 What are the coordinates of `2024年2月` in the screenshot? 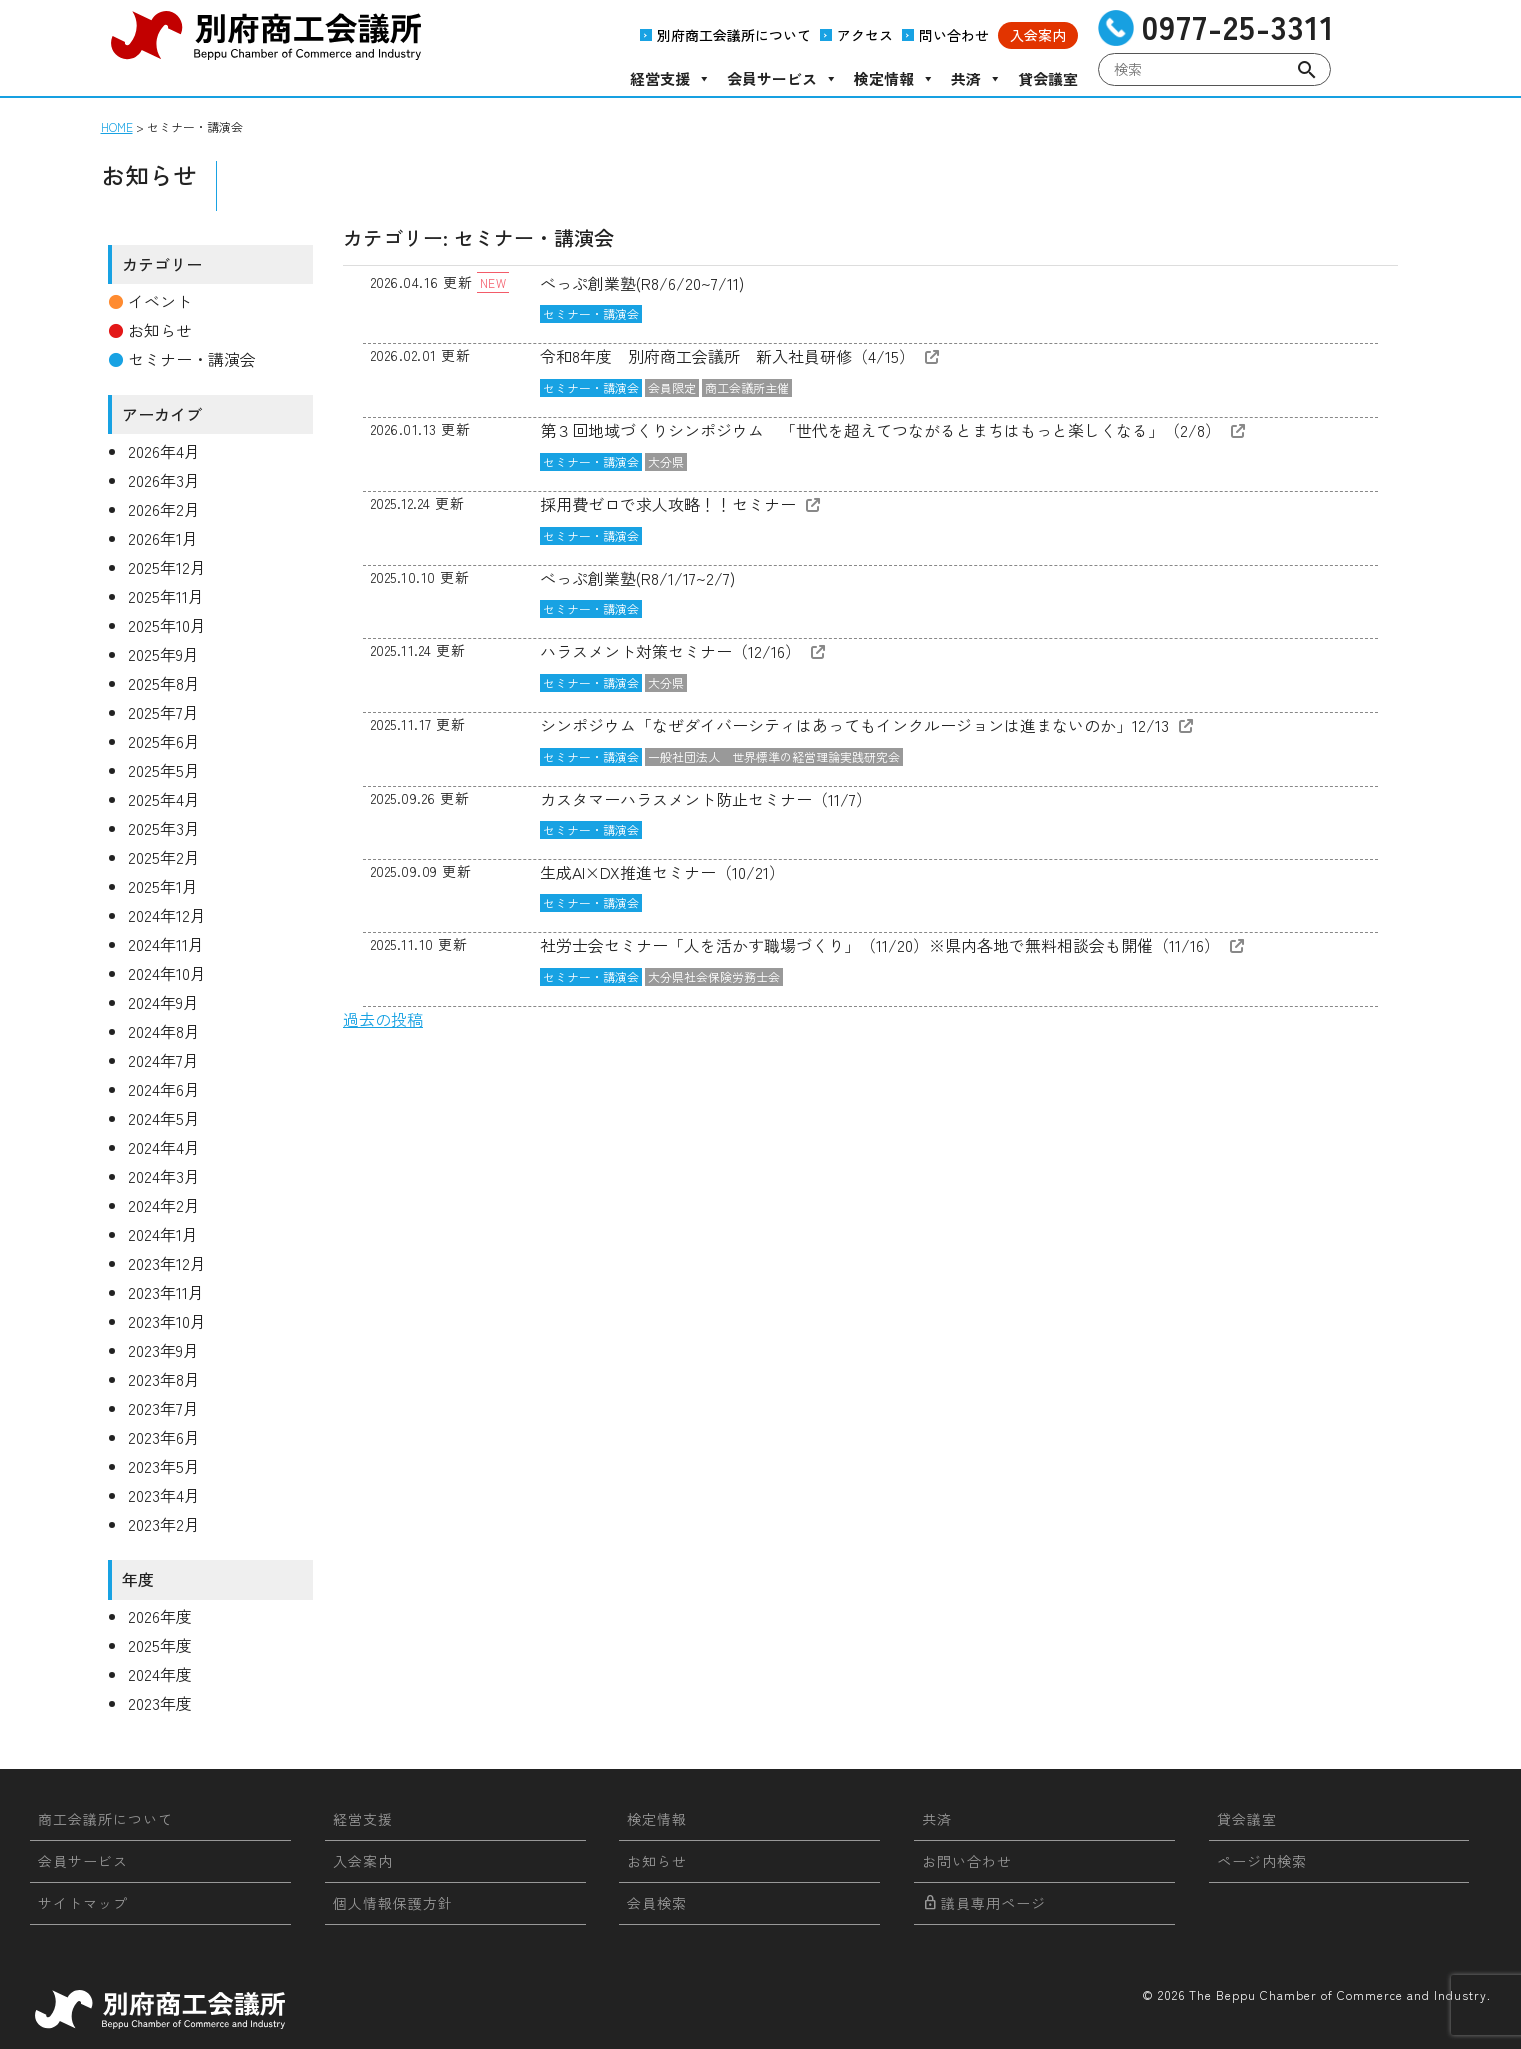 It's located at (164, 1205).